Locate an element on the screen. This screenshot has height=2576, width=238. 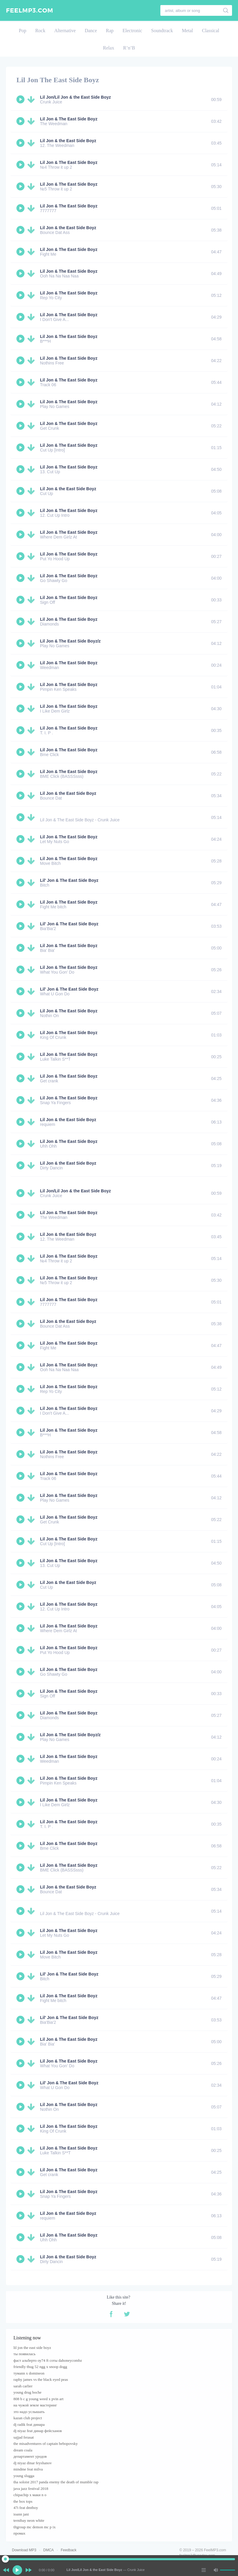
raphy james vs the black eyed peas is located at coordinates (40, 2379).